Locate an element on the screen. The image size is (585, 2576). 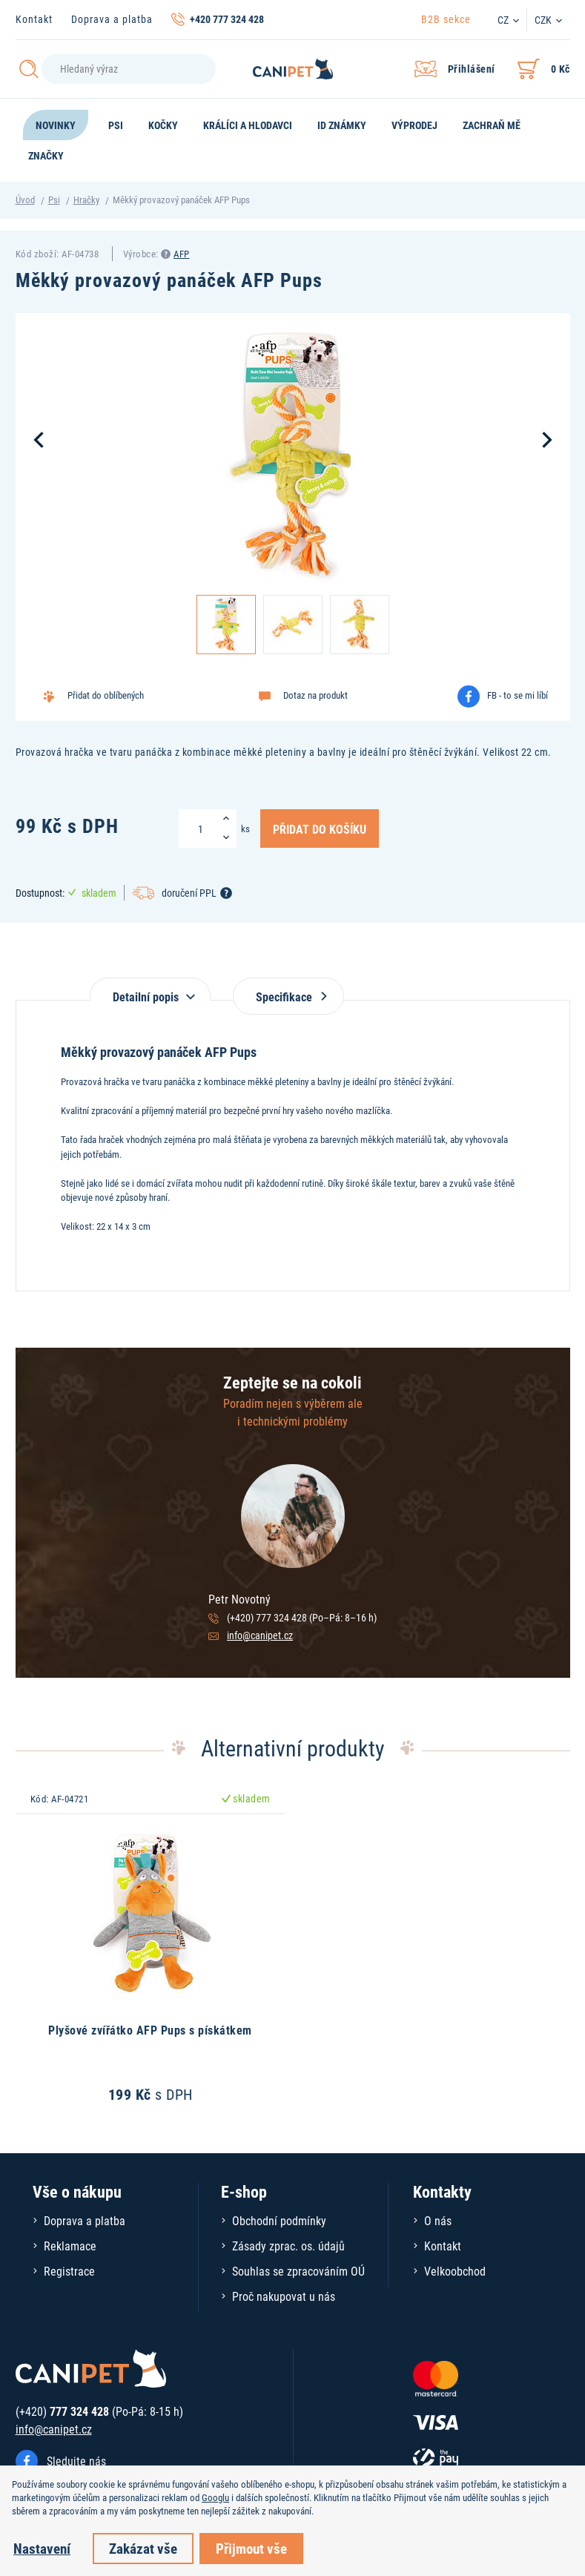
Specifikace [tab] is located at coordinates (288, 996).